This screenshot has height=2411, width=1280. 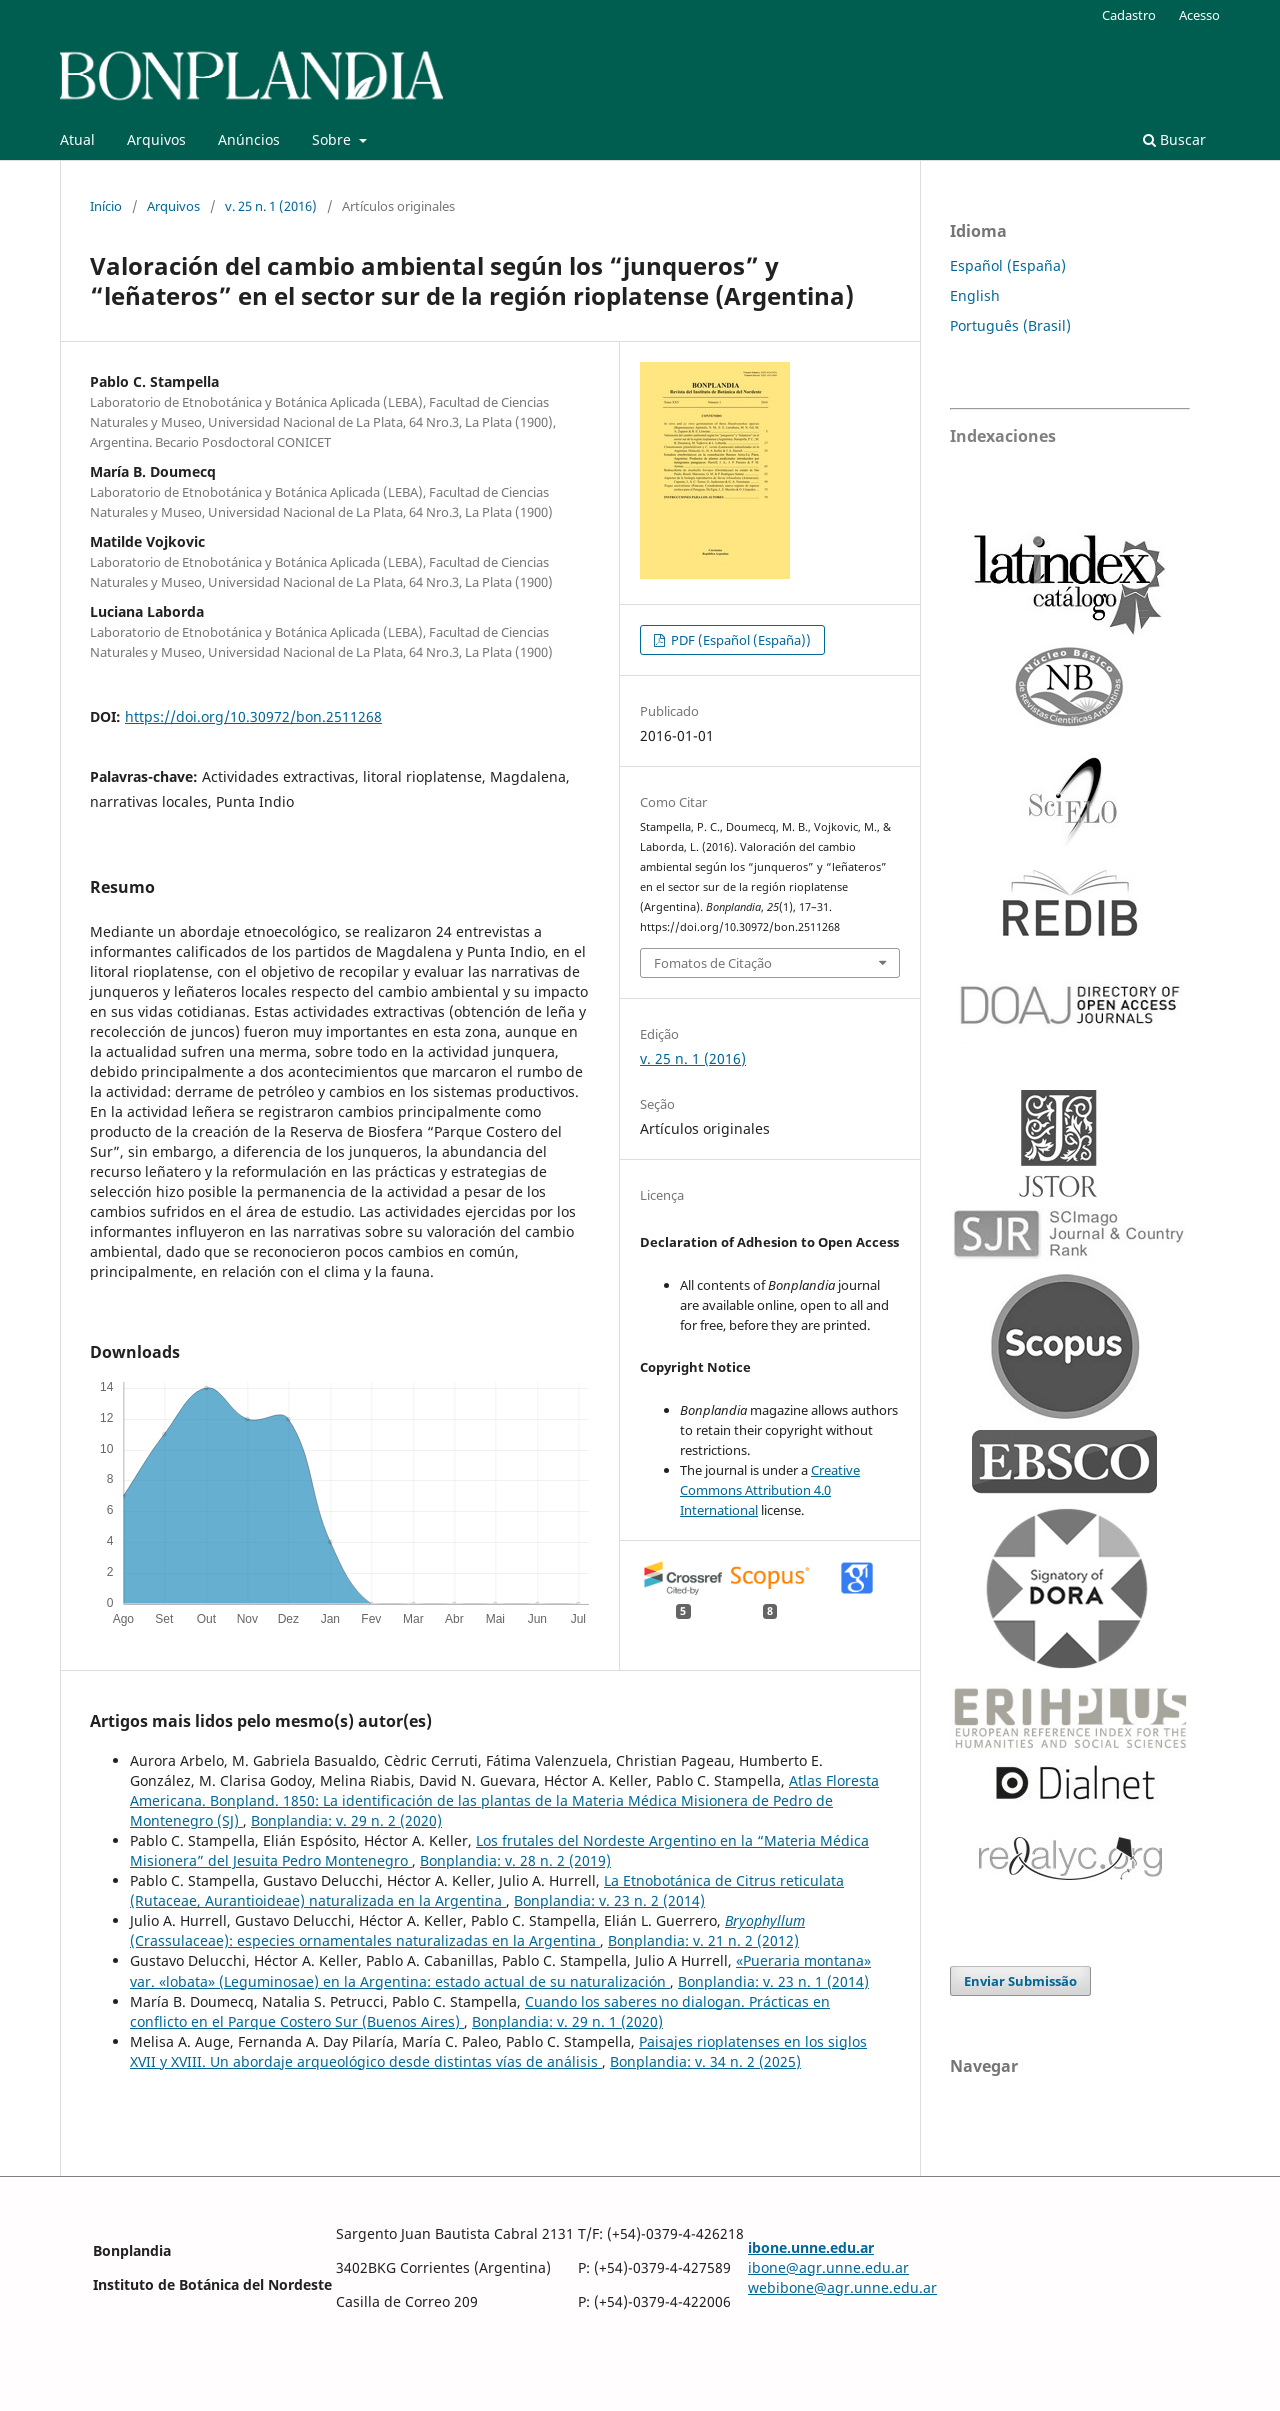 What do you see at coordinates (975, 295) in the screenshot?
I see `English` at bounding box center [975, 295].